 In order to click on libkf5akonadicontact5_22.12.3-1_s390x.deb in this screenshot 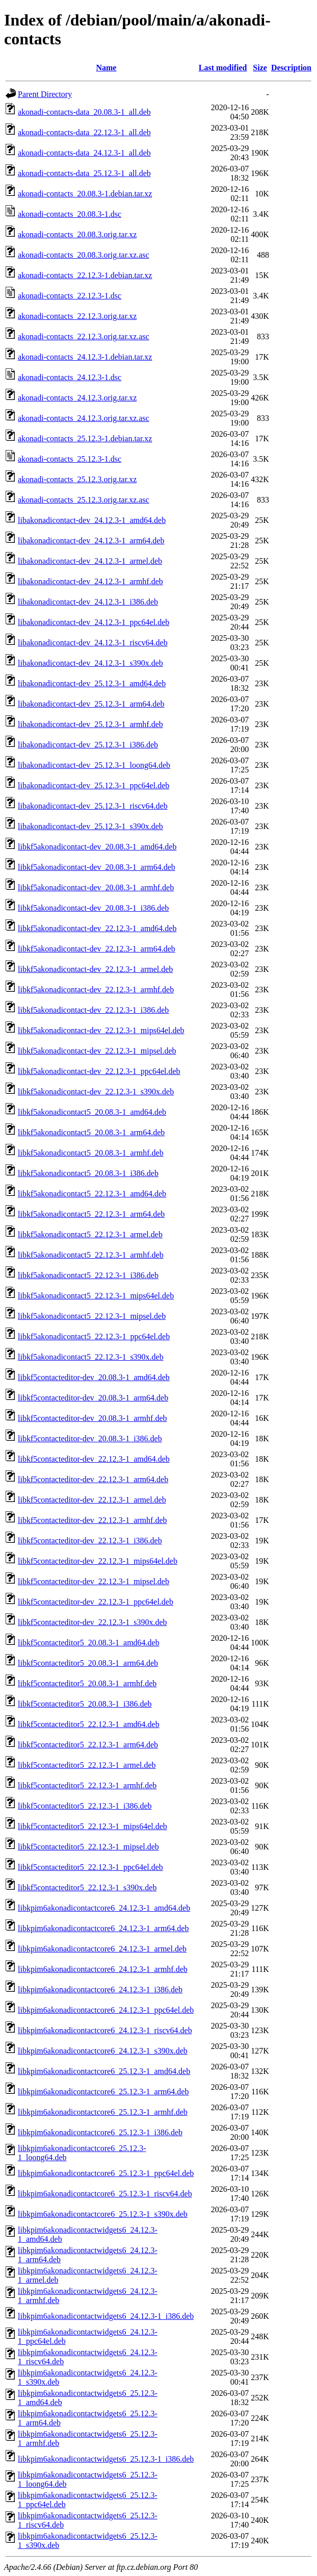, I will do `click(91, 1357)`.